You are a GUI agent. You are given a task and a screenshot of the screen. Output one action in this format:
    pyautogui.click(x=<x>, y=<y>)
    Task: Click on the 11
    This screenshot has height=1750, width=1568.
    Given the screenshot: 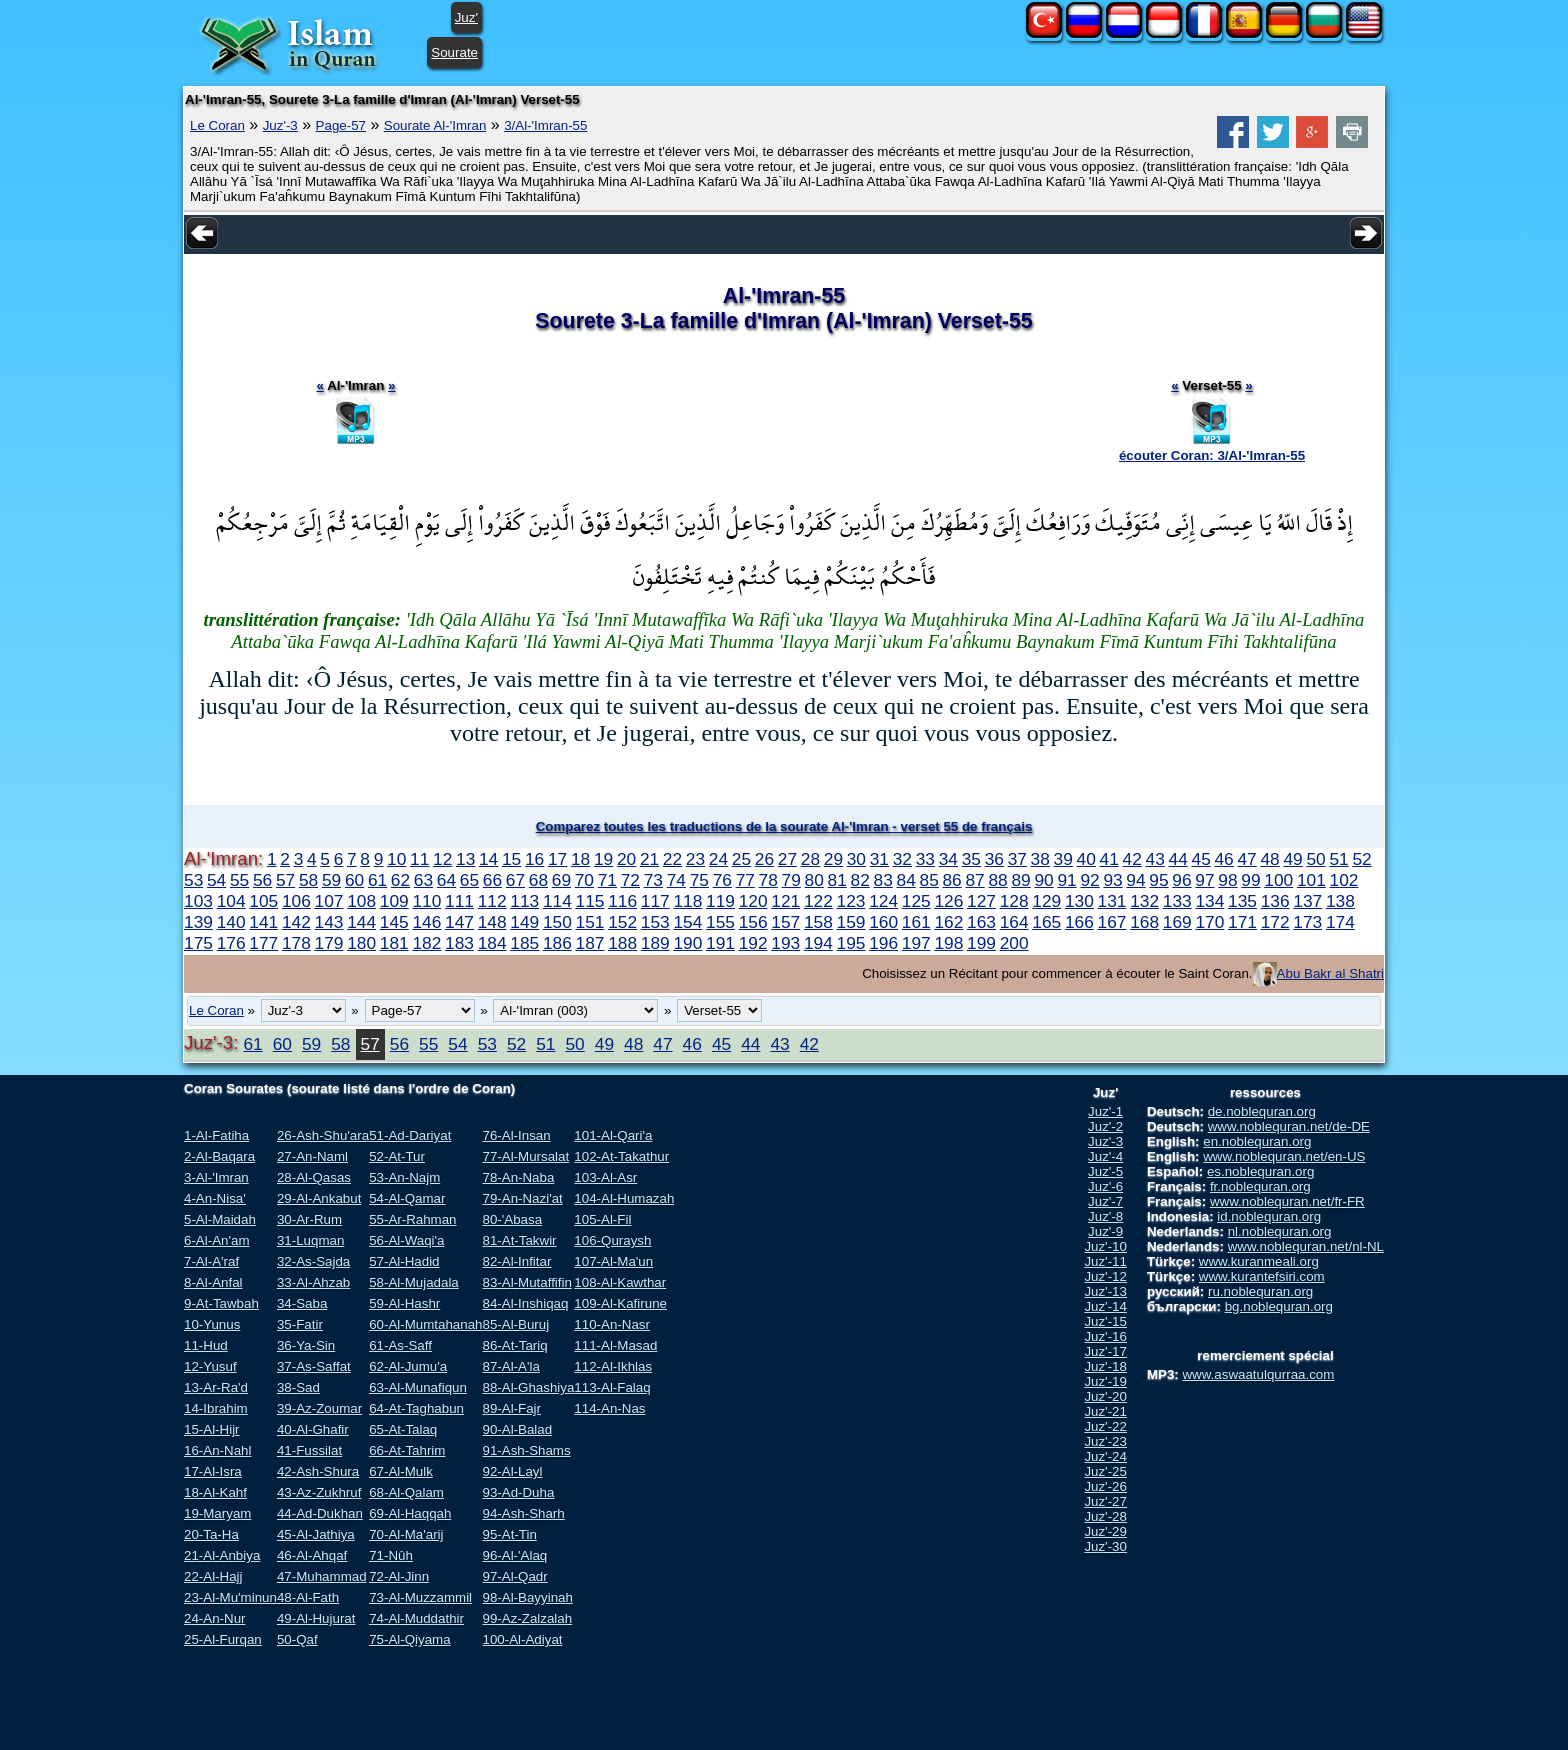 What is the action you would take?
    pyautogui.click(x=419, y=859)
    